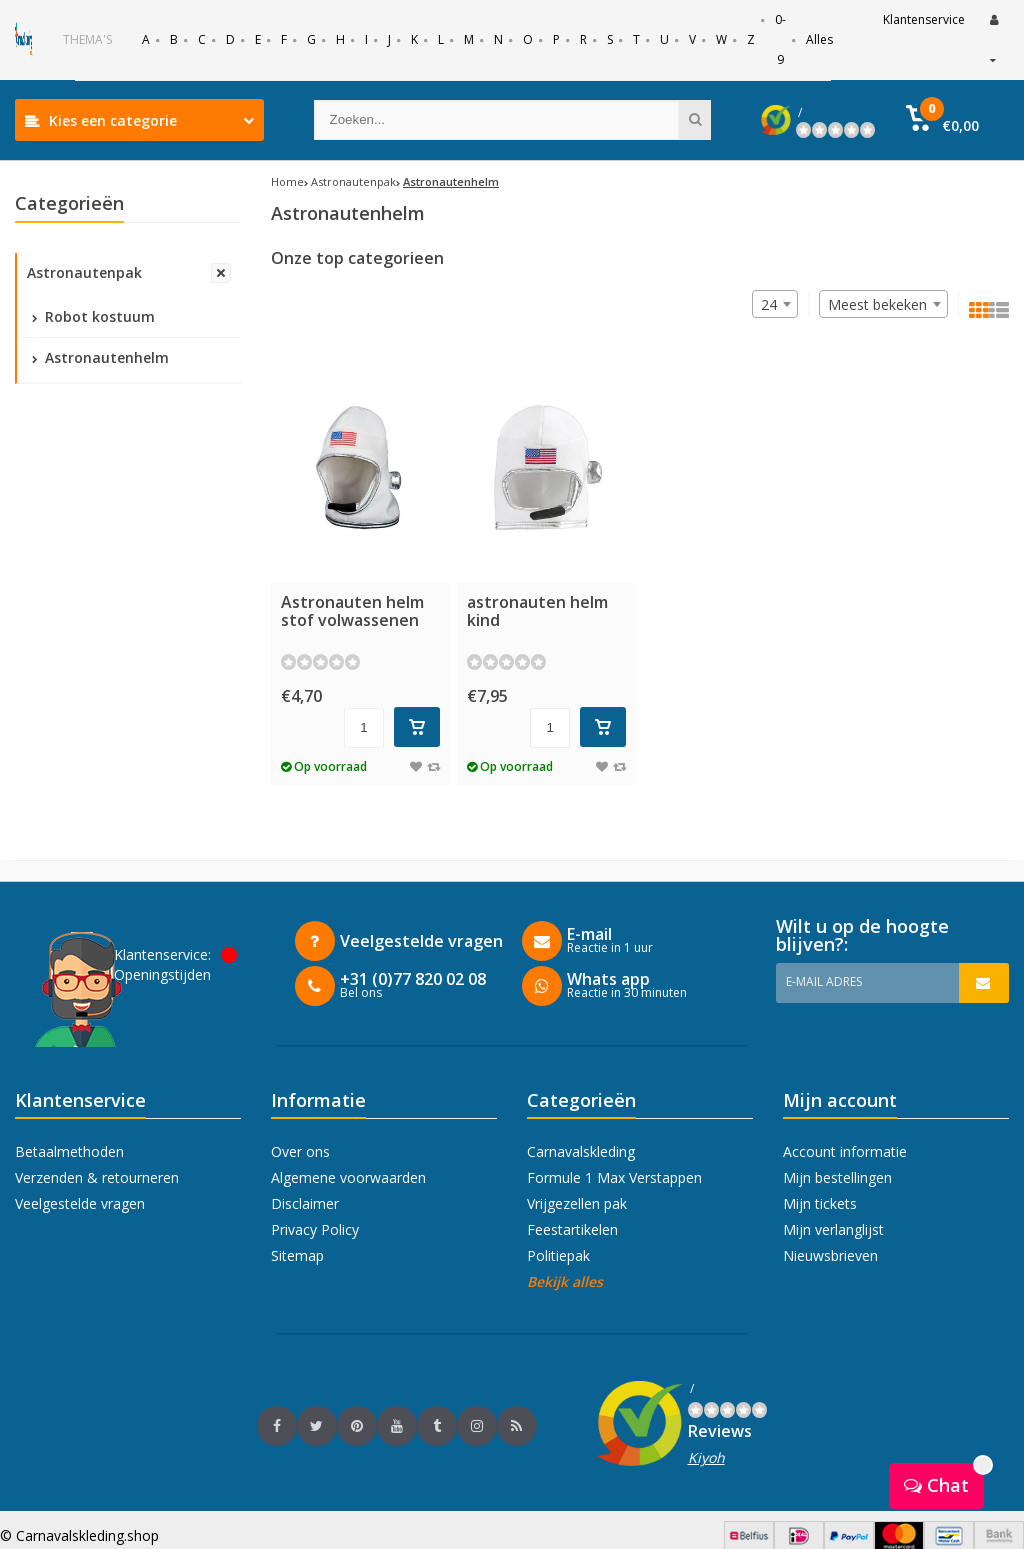 The width and height of the screenshot is (1024, 1549). Describe the element at coordinates (820, 1203) in the screenshot. I see `Mijn tickets` at that location.